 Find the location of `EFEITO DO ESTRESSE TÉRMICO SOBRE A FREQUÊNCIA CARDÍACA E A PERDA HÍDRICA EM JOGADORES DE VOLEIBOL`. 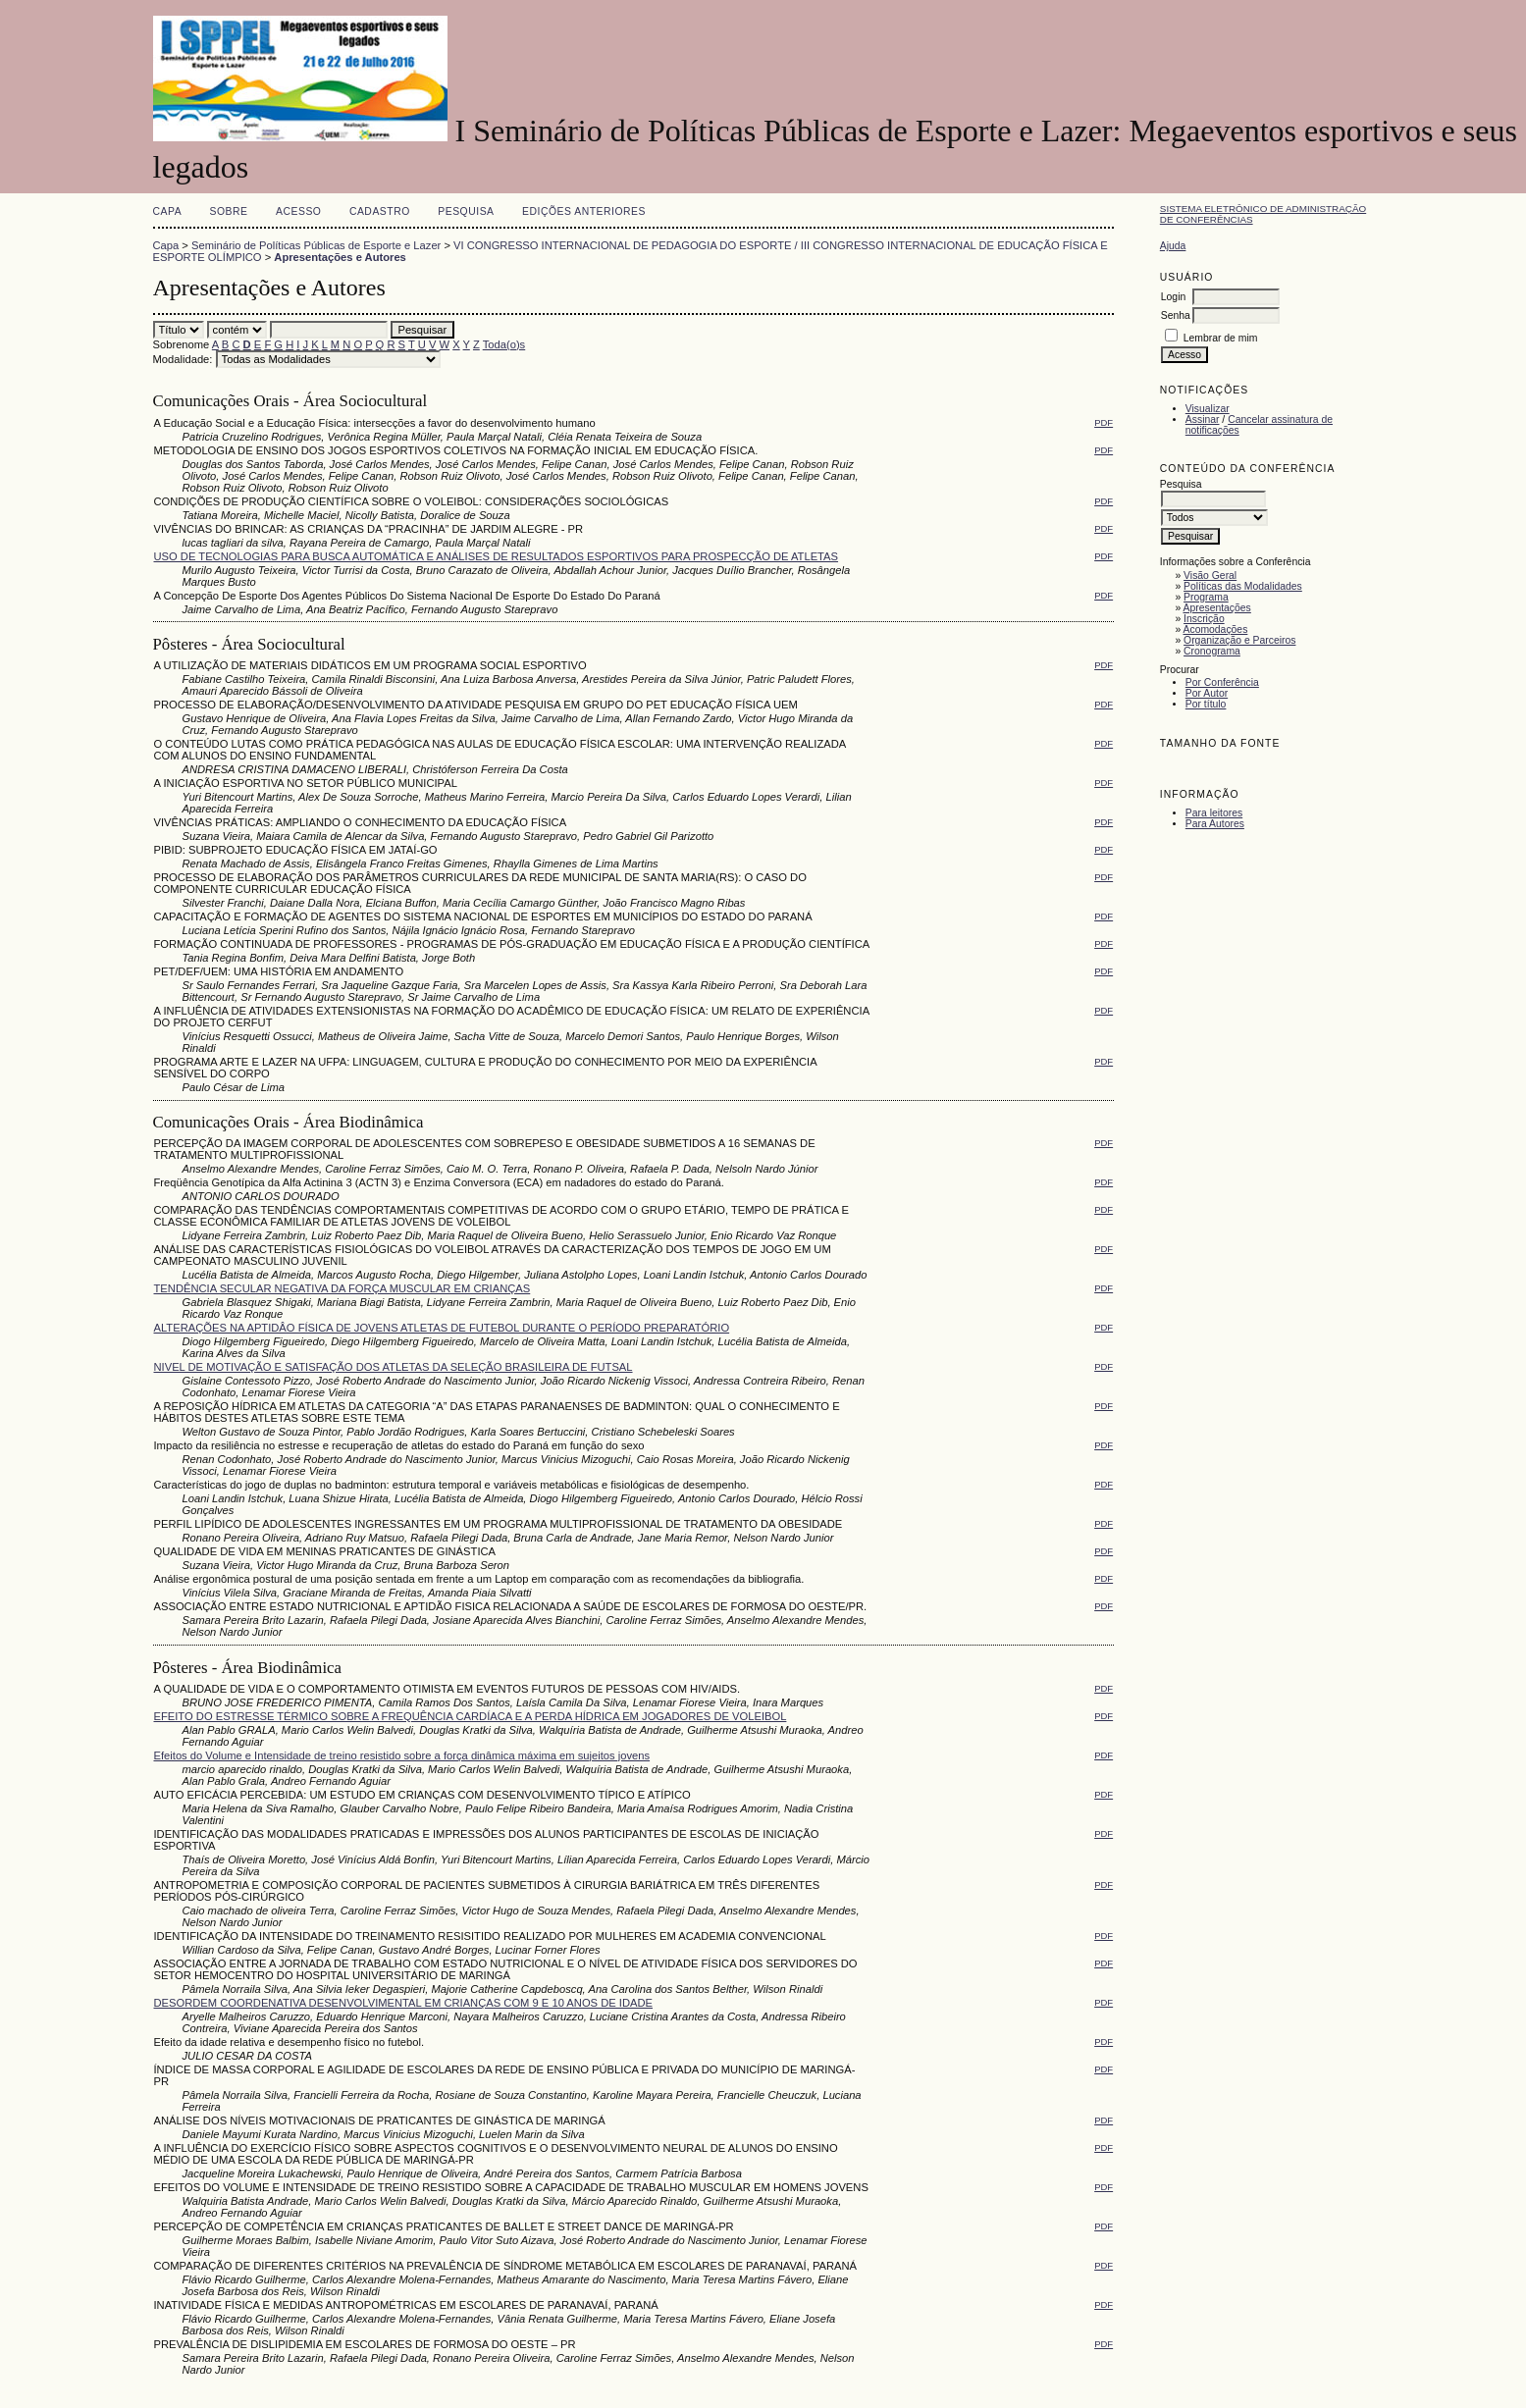

EFEITO DO ESTRESSE TÉRMICO SOBRE A FREQUÊNCIA CARDÍACA E A PERDA HÍDRICA EM JOGADORES DE VOLEIBOL is located at coordinates (470, 1716).